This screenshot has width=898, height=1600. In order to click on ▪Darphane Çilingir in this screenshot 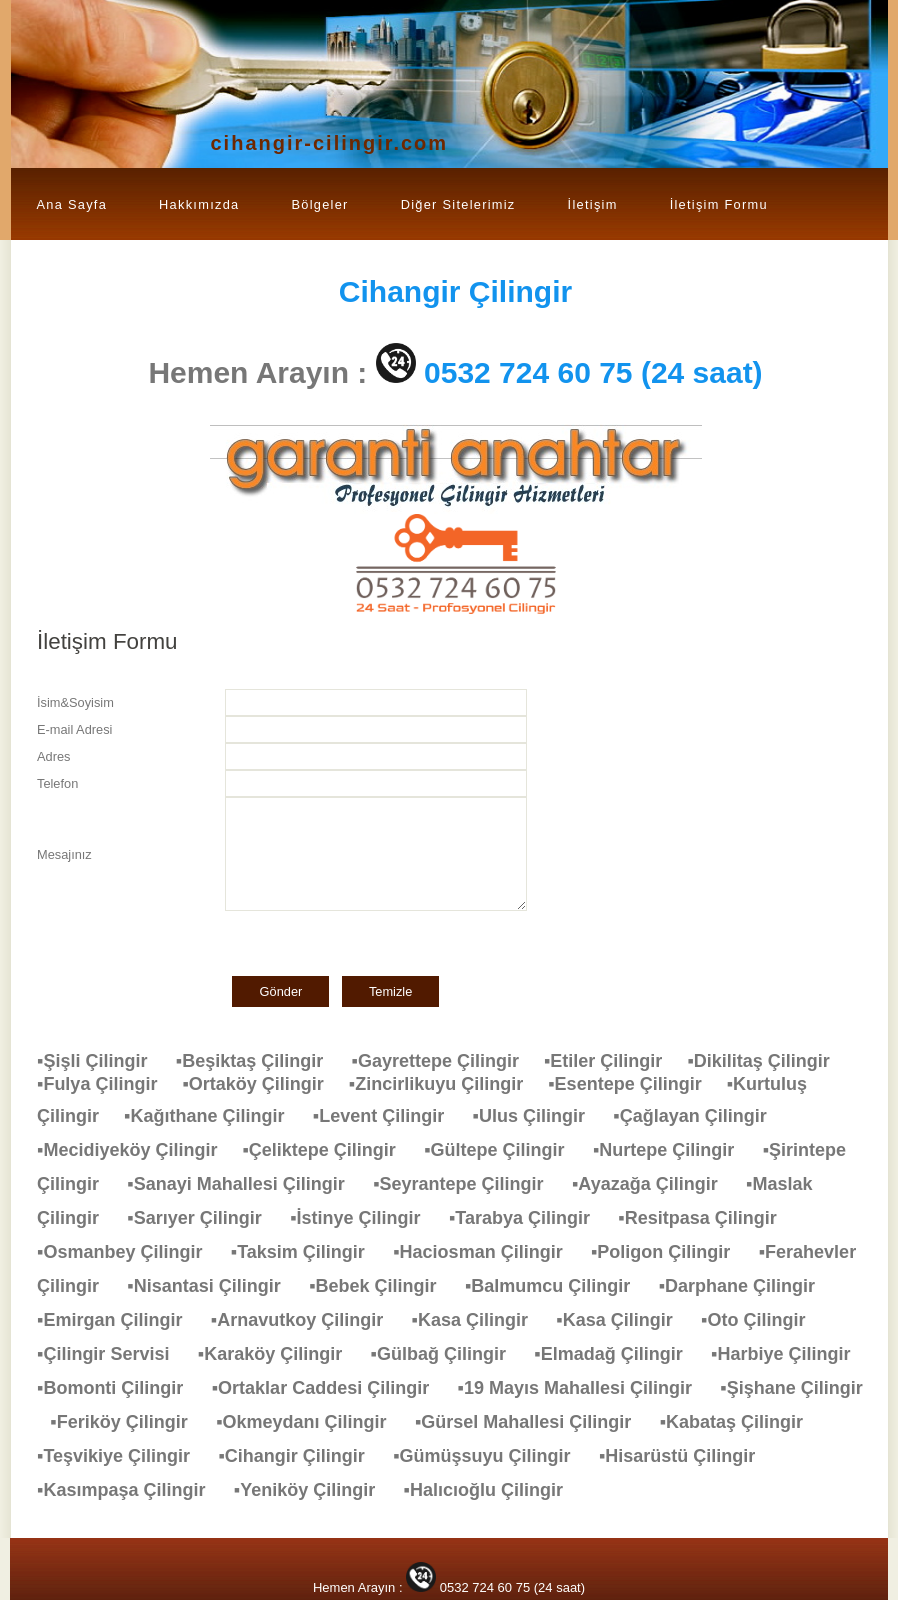, I will do `click(747, 1286)`.